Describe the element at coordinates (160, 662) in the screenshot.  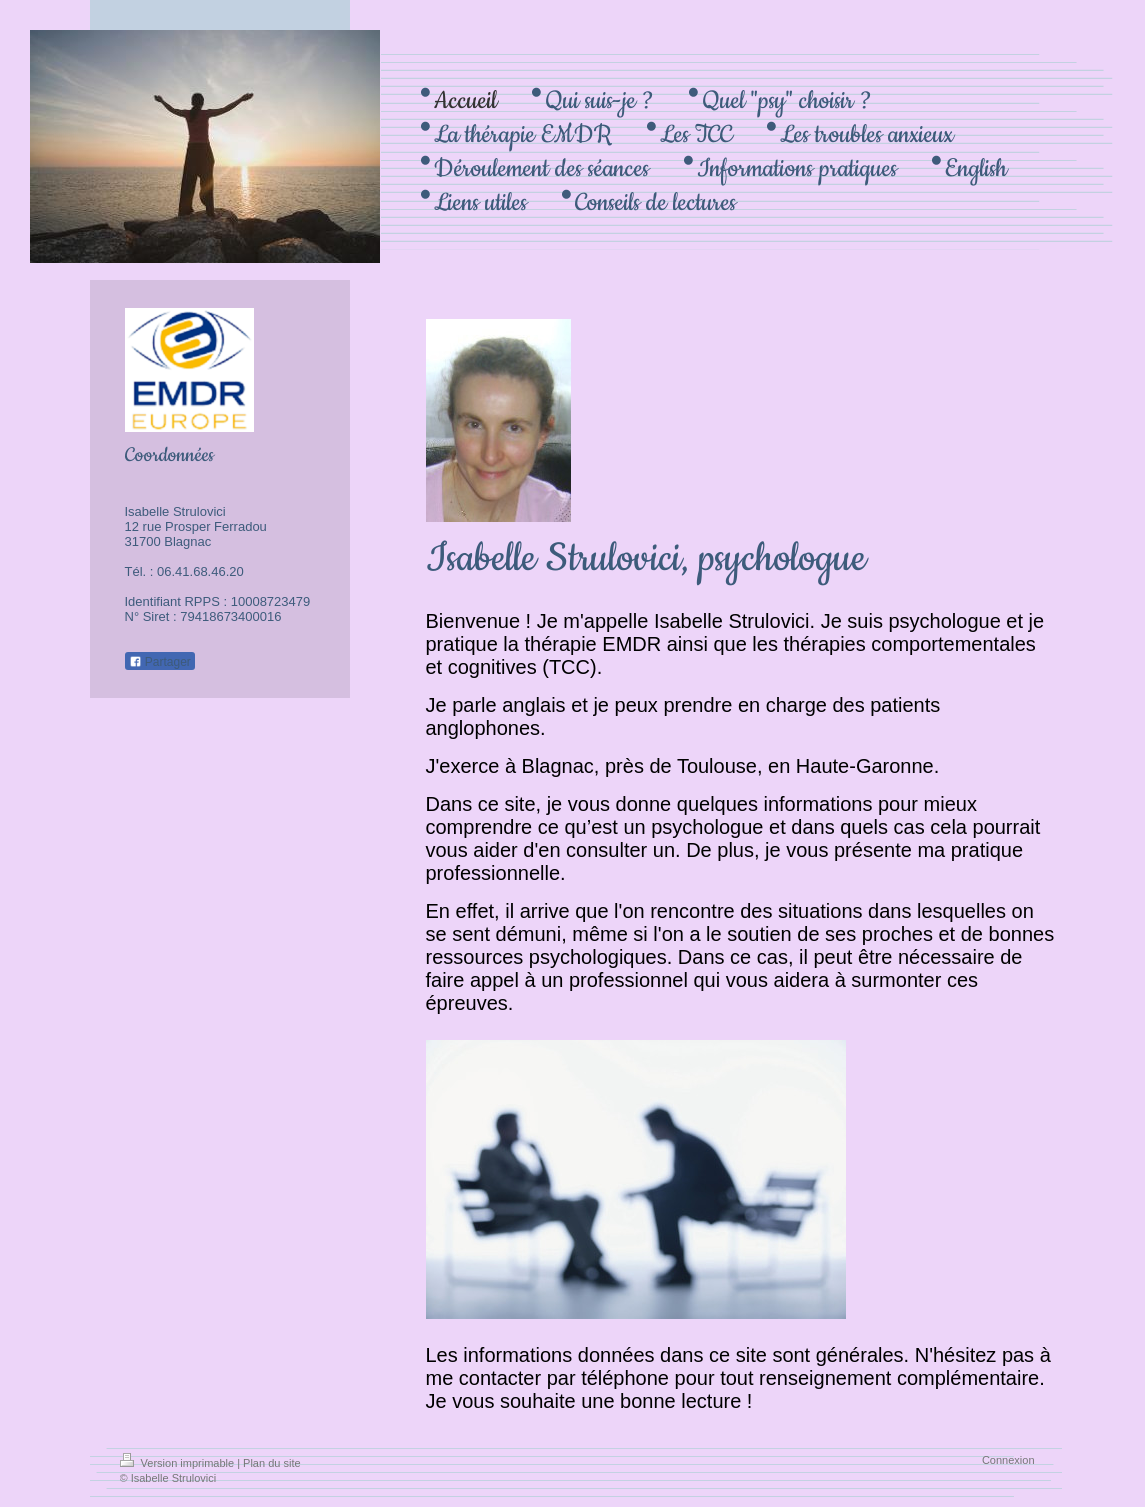
I see `Partager` at that location.